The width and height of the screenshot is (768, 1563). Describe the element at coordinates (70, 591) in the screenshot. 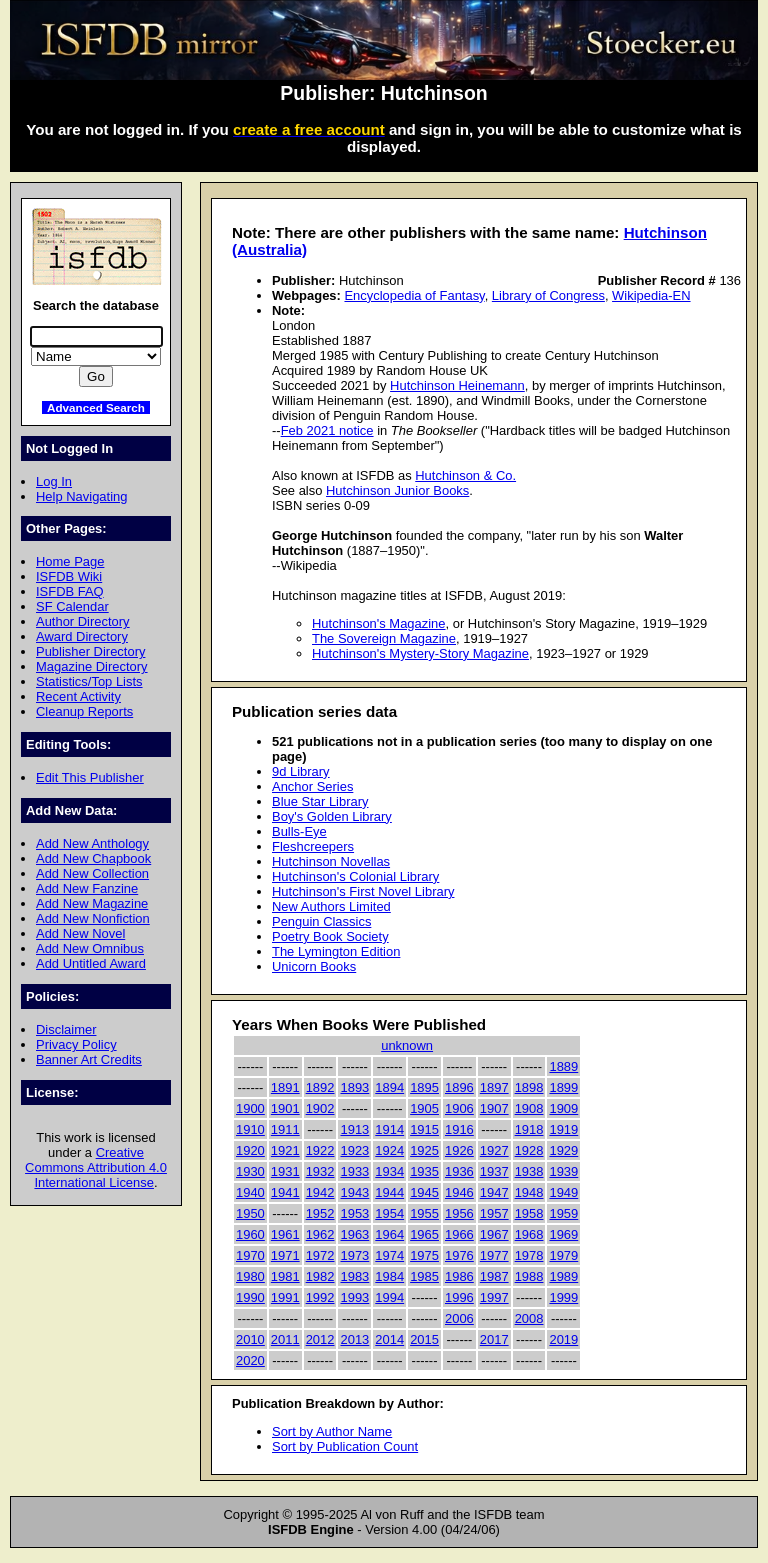

I see `ISFDB FAQ` at that location.